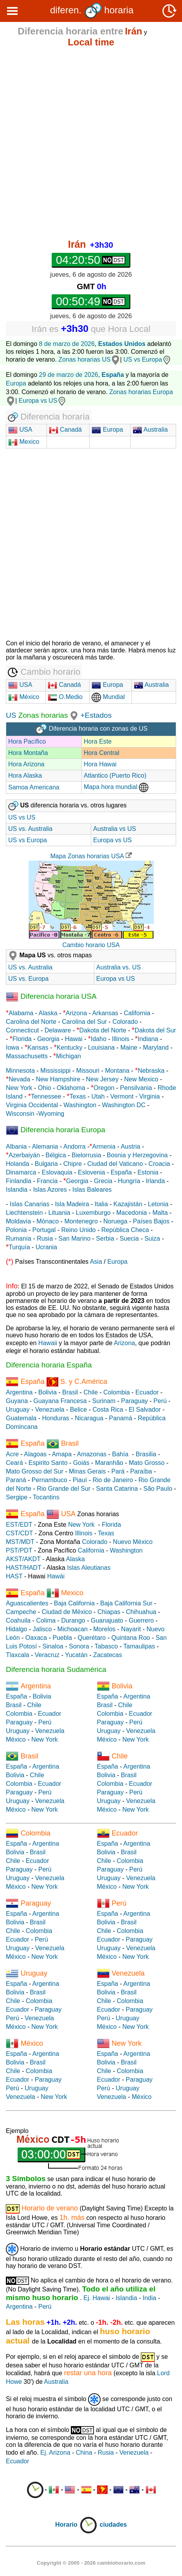  Describe the element at coordinates (84, 359) in the screenshot. I see `Zonas horarias US` at that location.